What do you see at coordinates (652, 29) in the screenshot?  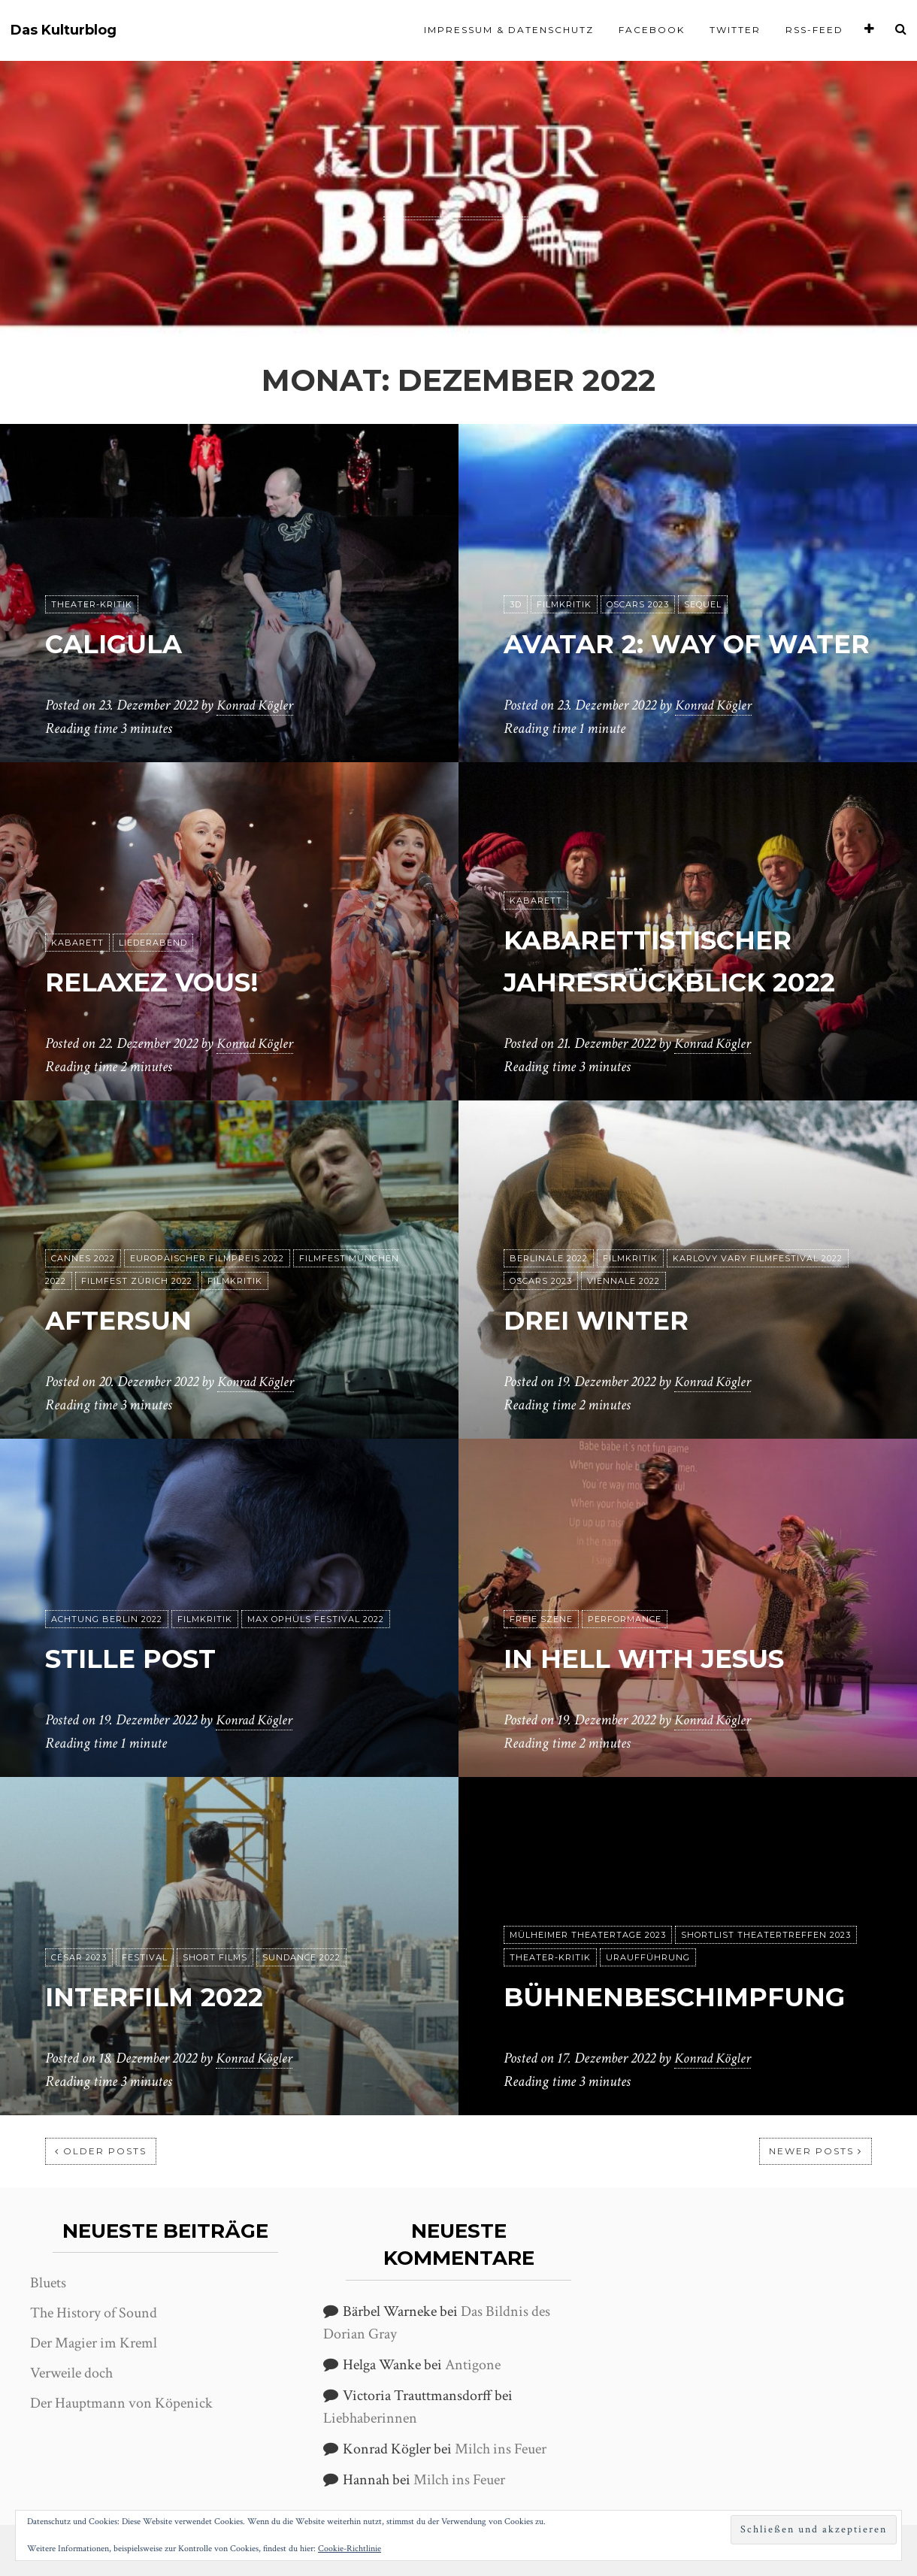 I see `Facebook` at bounding box center [652, 29].